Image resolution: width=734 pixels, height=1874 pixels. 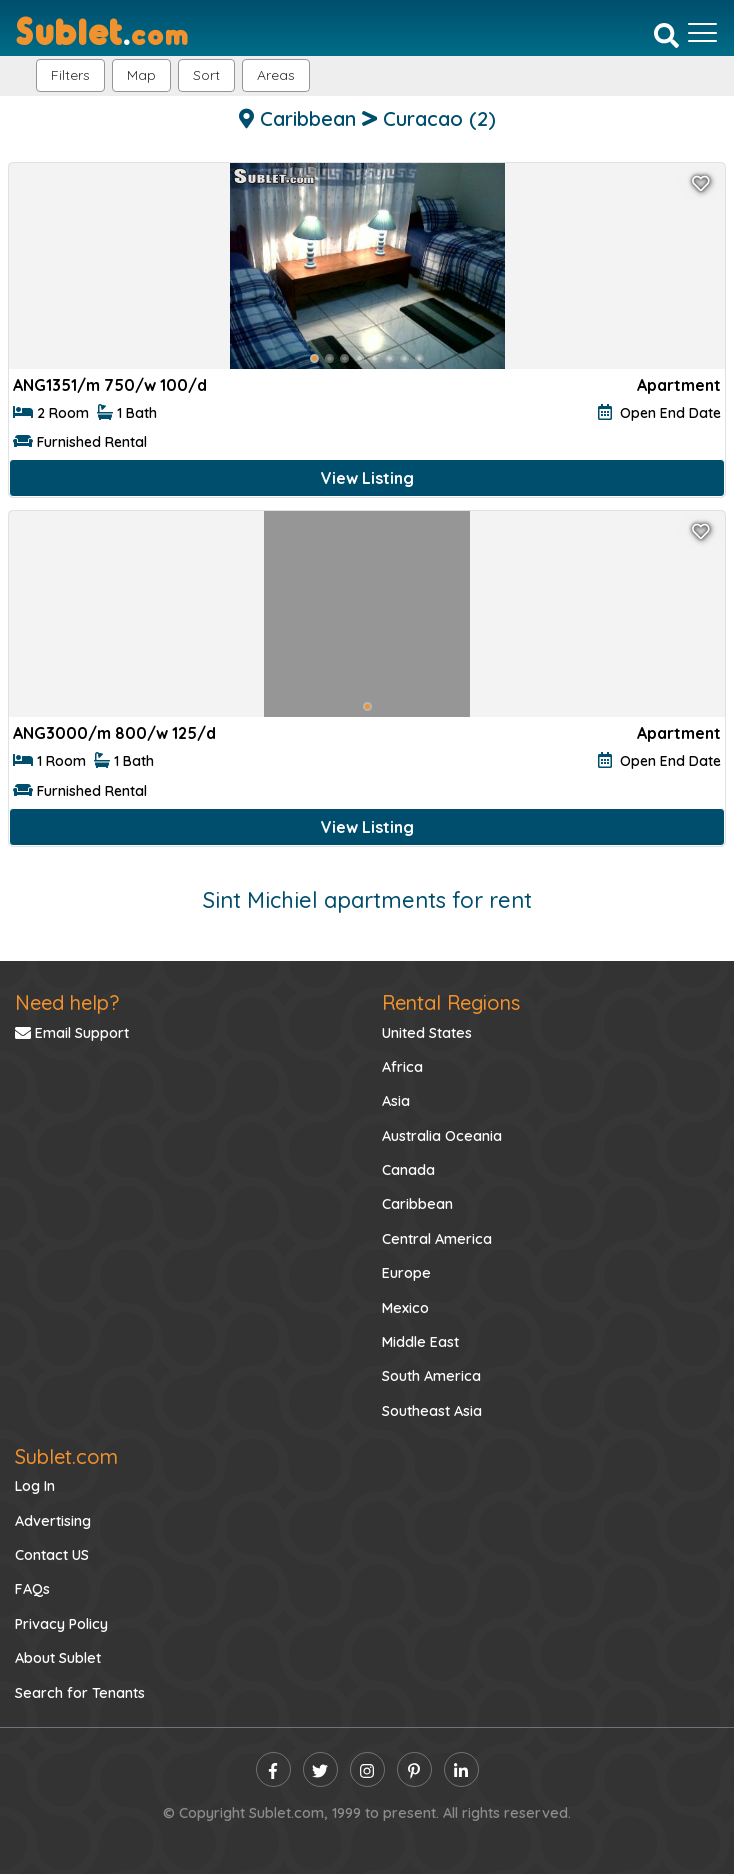 I want to click on [twitter], so click(x=320, y=1769).